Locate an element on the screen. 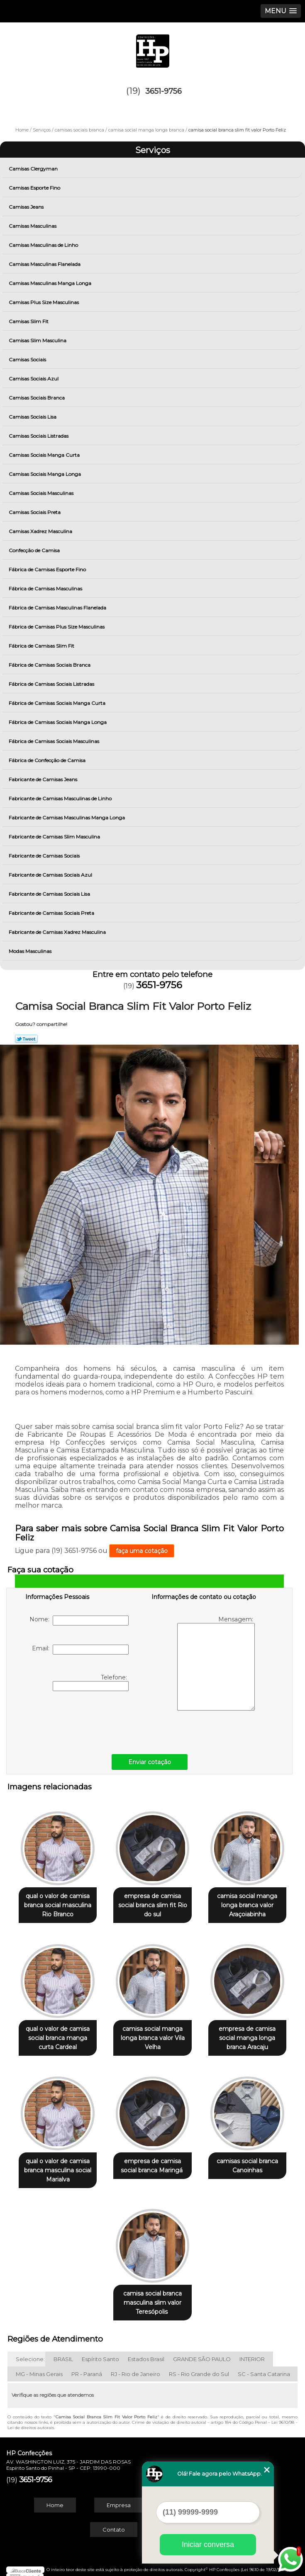  Camisas Sociais Manga Longa is located at coordinates (45, 474).